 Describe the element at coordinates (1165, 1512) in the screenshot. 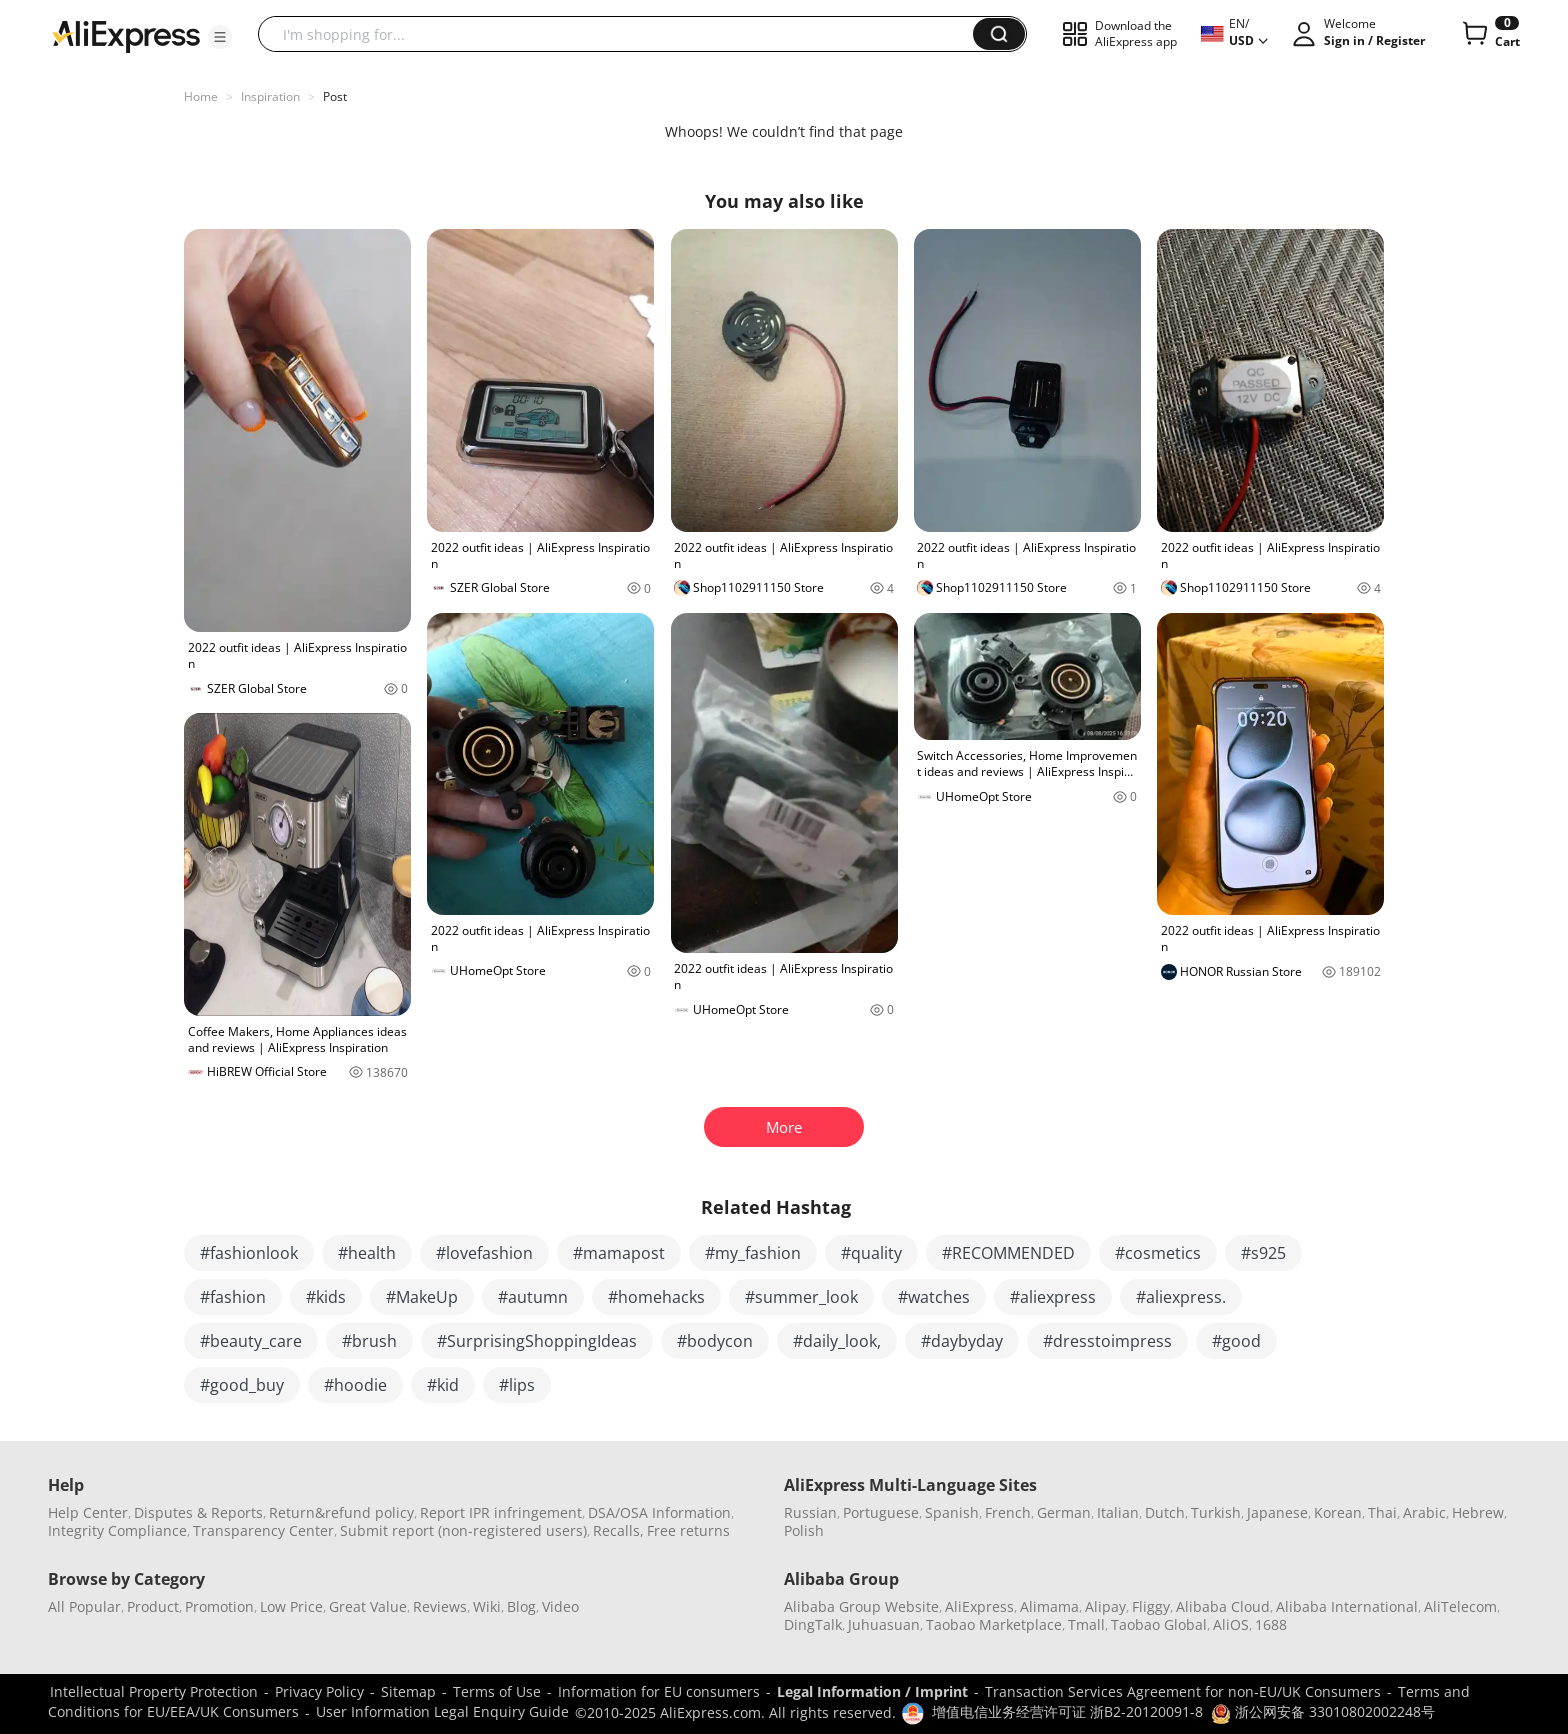

I see `Dutch` at that location.